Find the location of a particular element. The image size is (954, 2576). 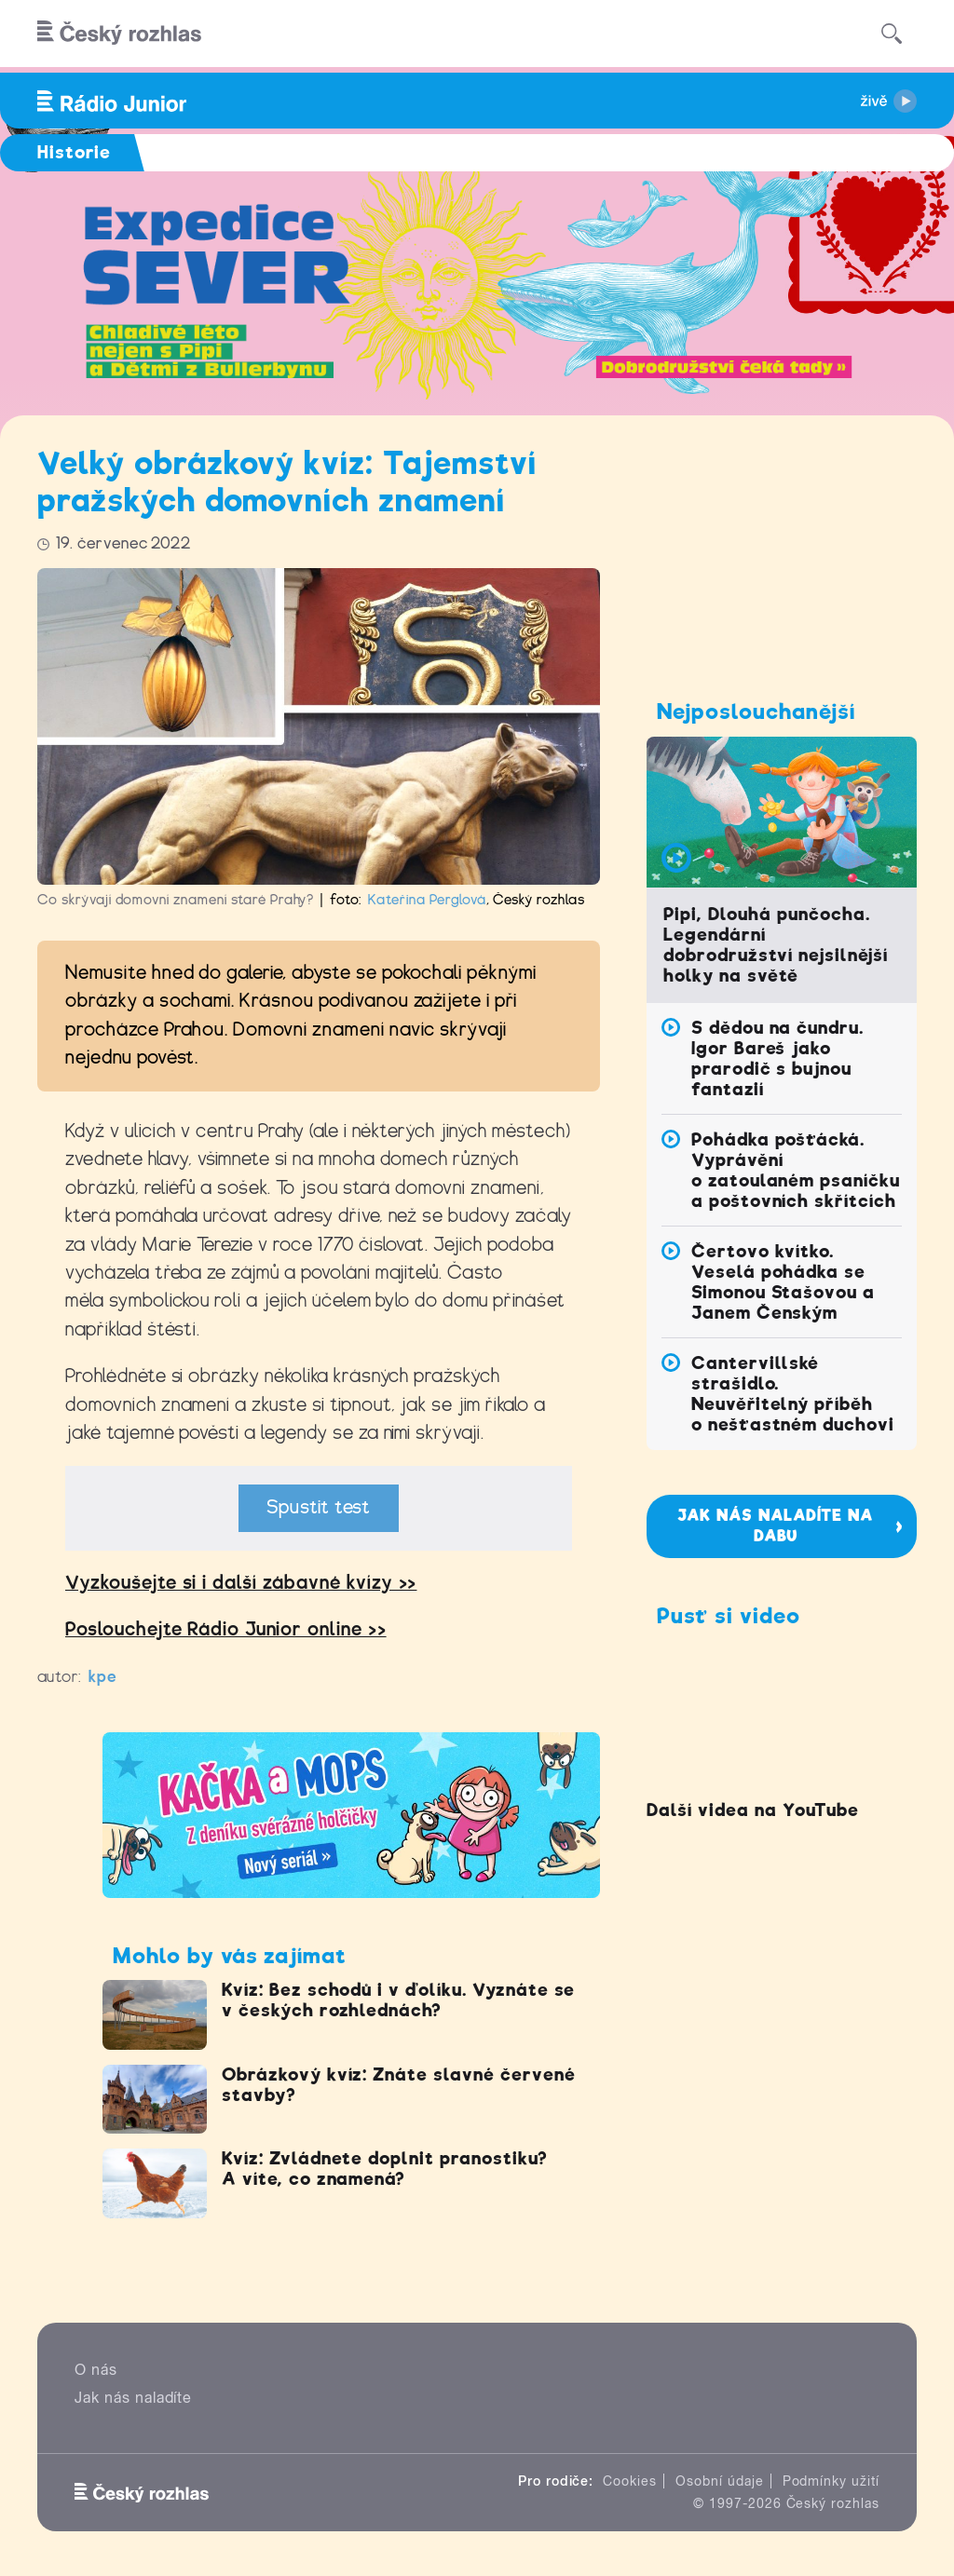

Jak nás naladíte is located at coordinates (133, 2398).